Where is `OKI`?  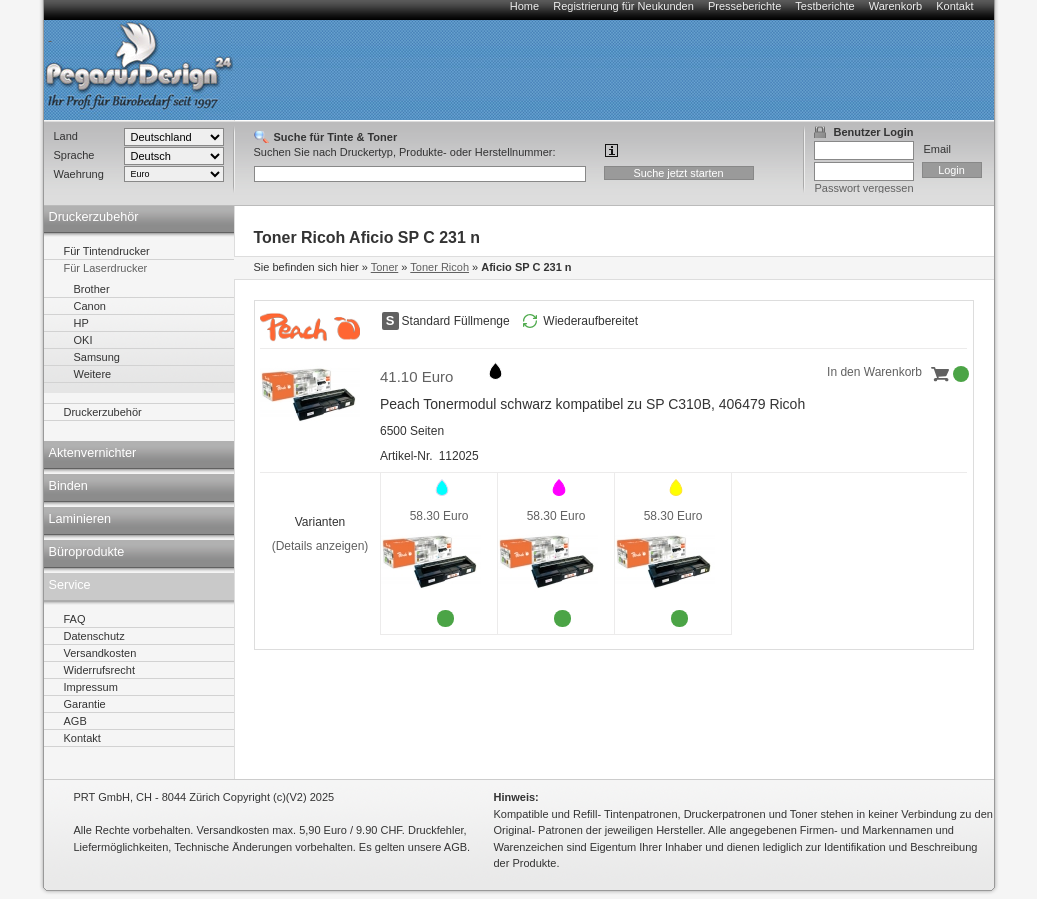
OKI is located at coordinates (83, 340).